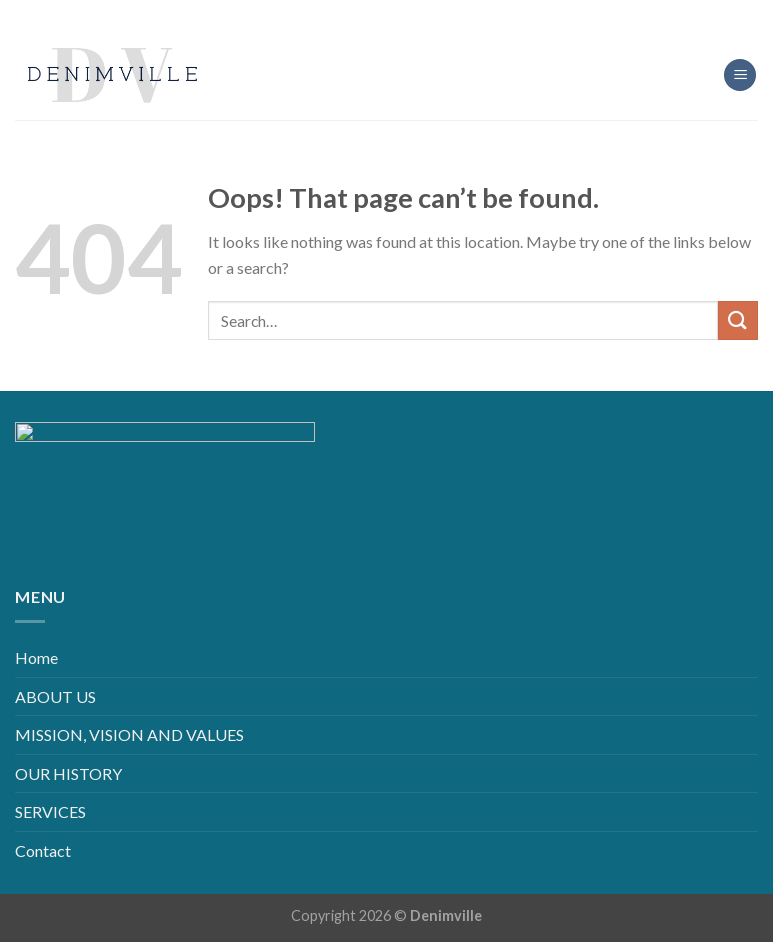 This screenshot has height=942, width=773. Describe the element at coordinates (738, 320) in the screenshot. I see `[Submit]` at that location.